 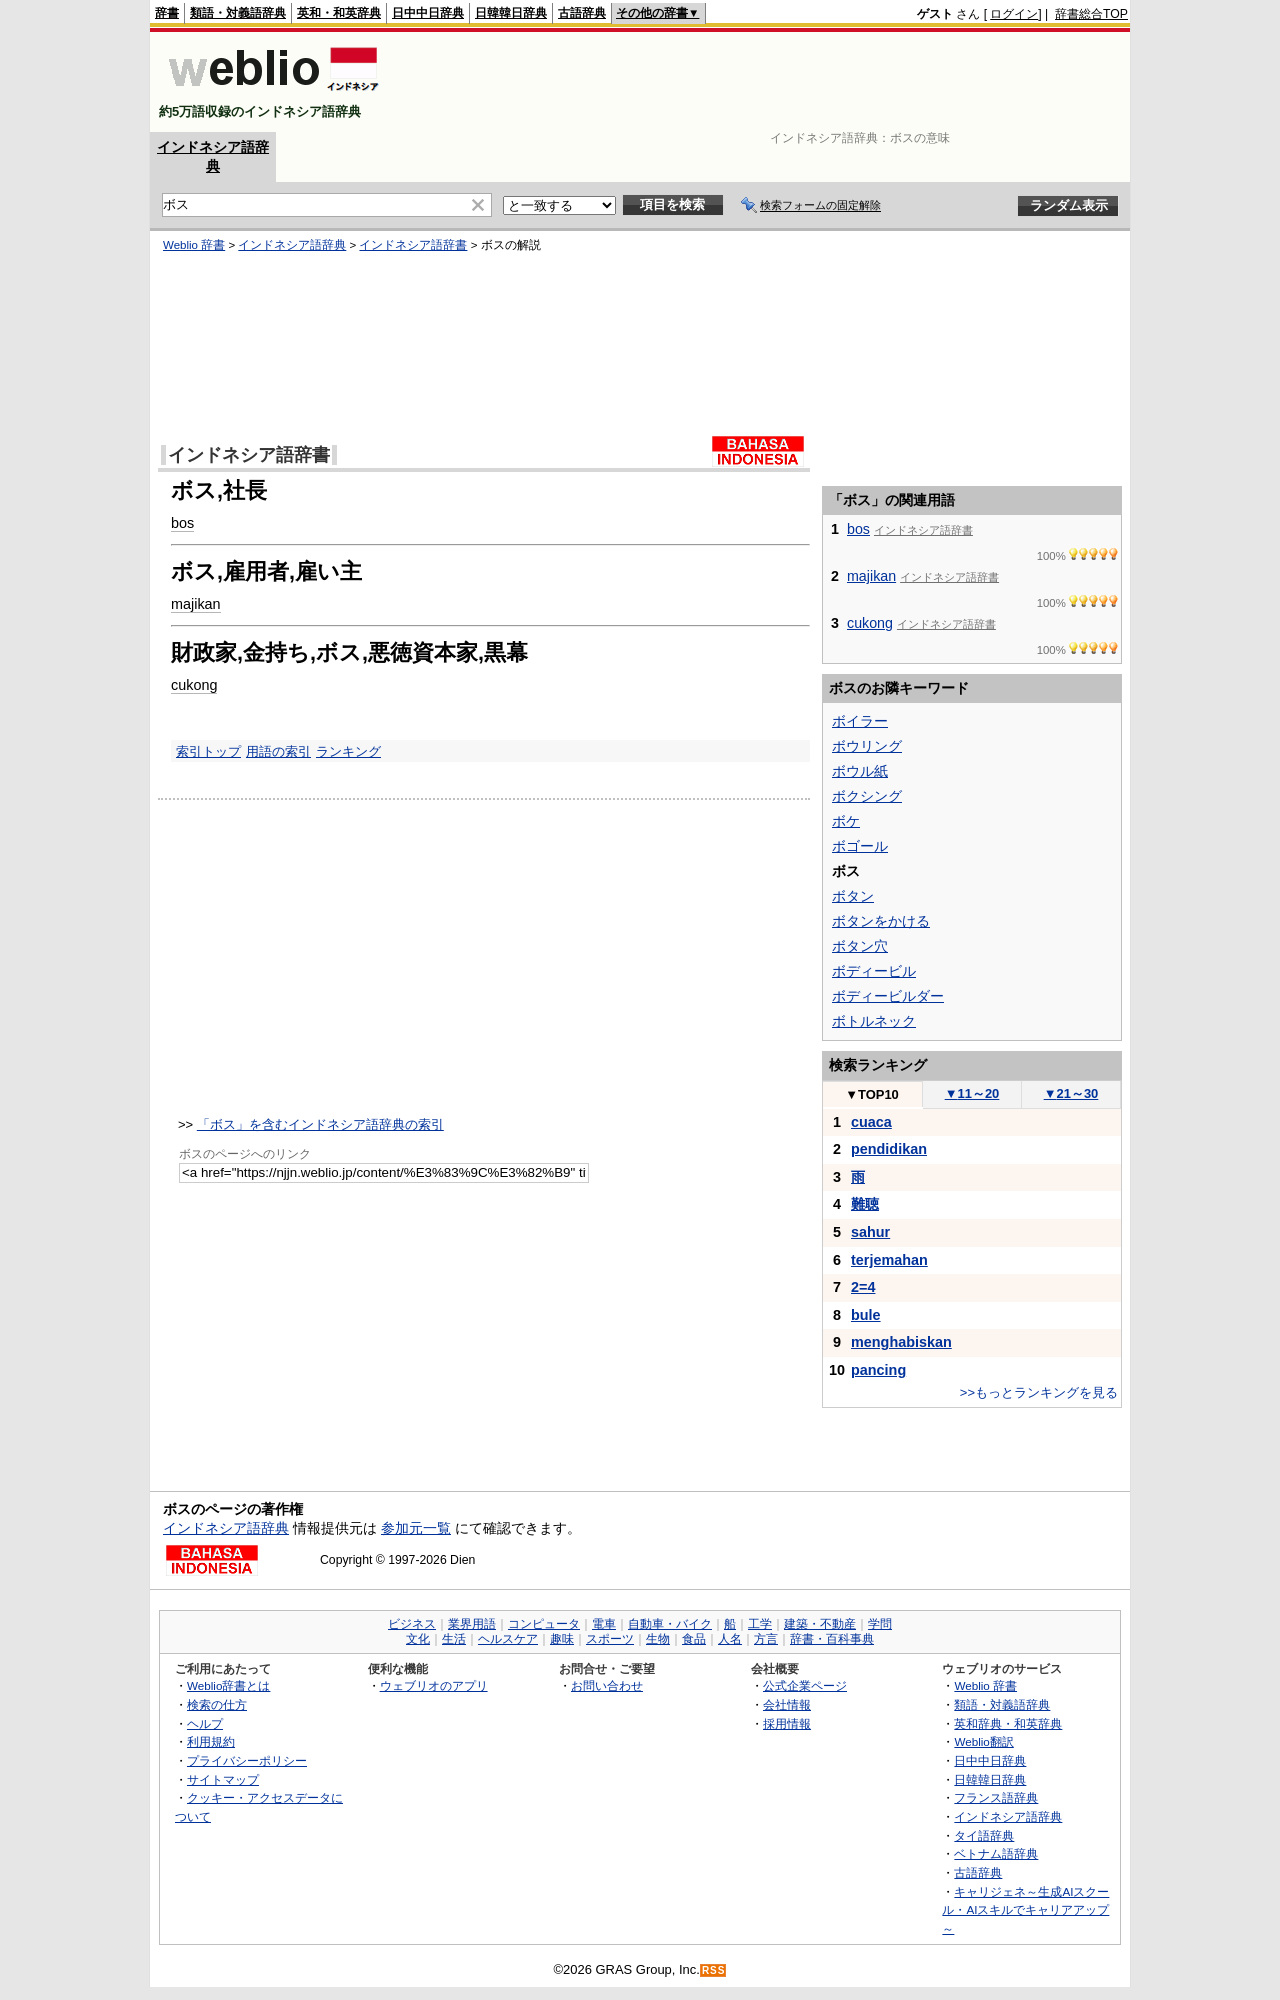 What do you see at coordinates (223, 1779) in the screenshot?
I see `サイトマップ` at bounding box center [223, 1779].